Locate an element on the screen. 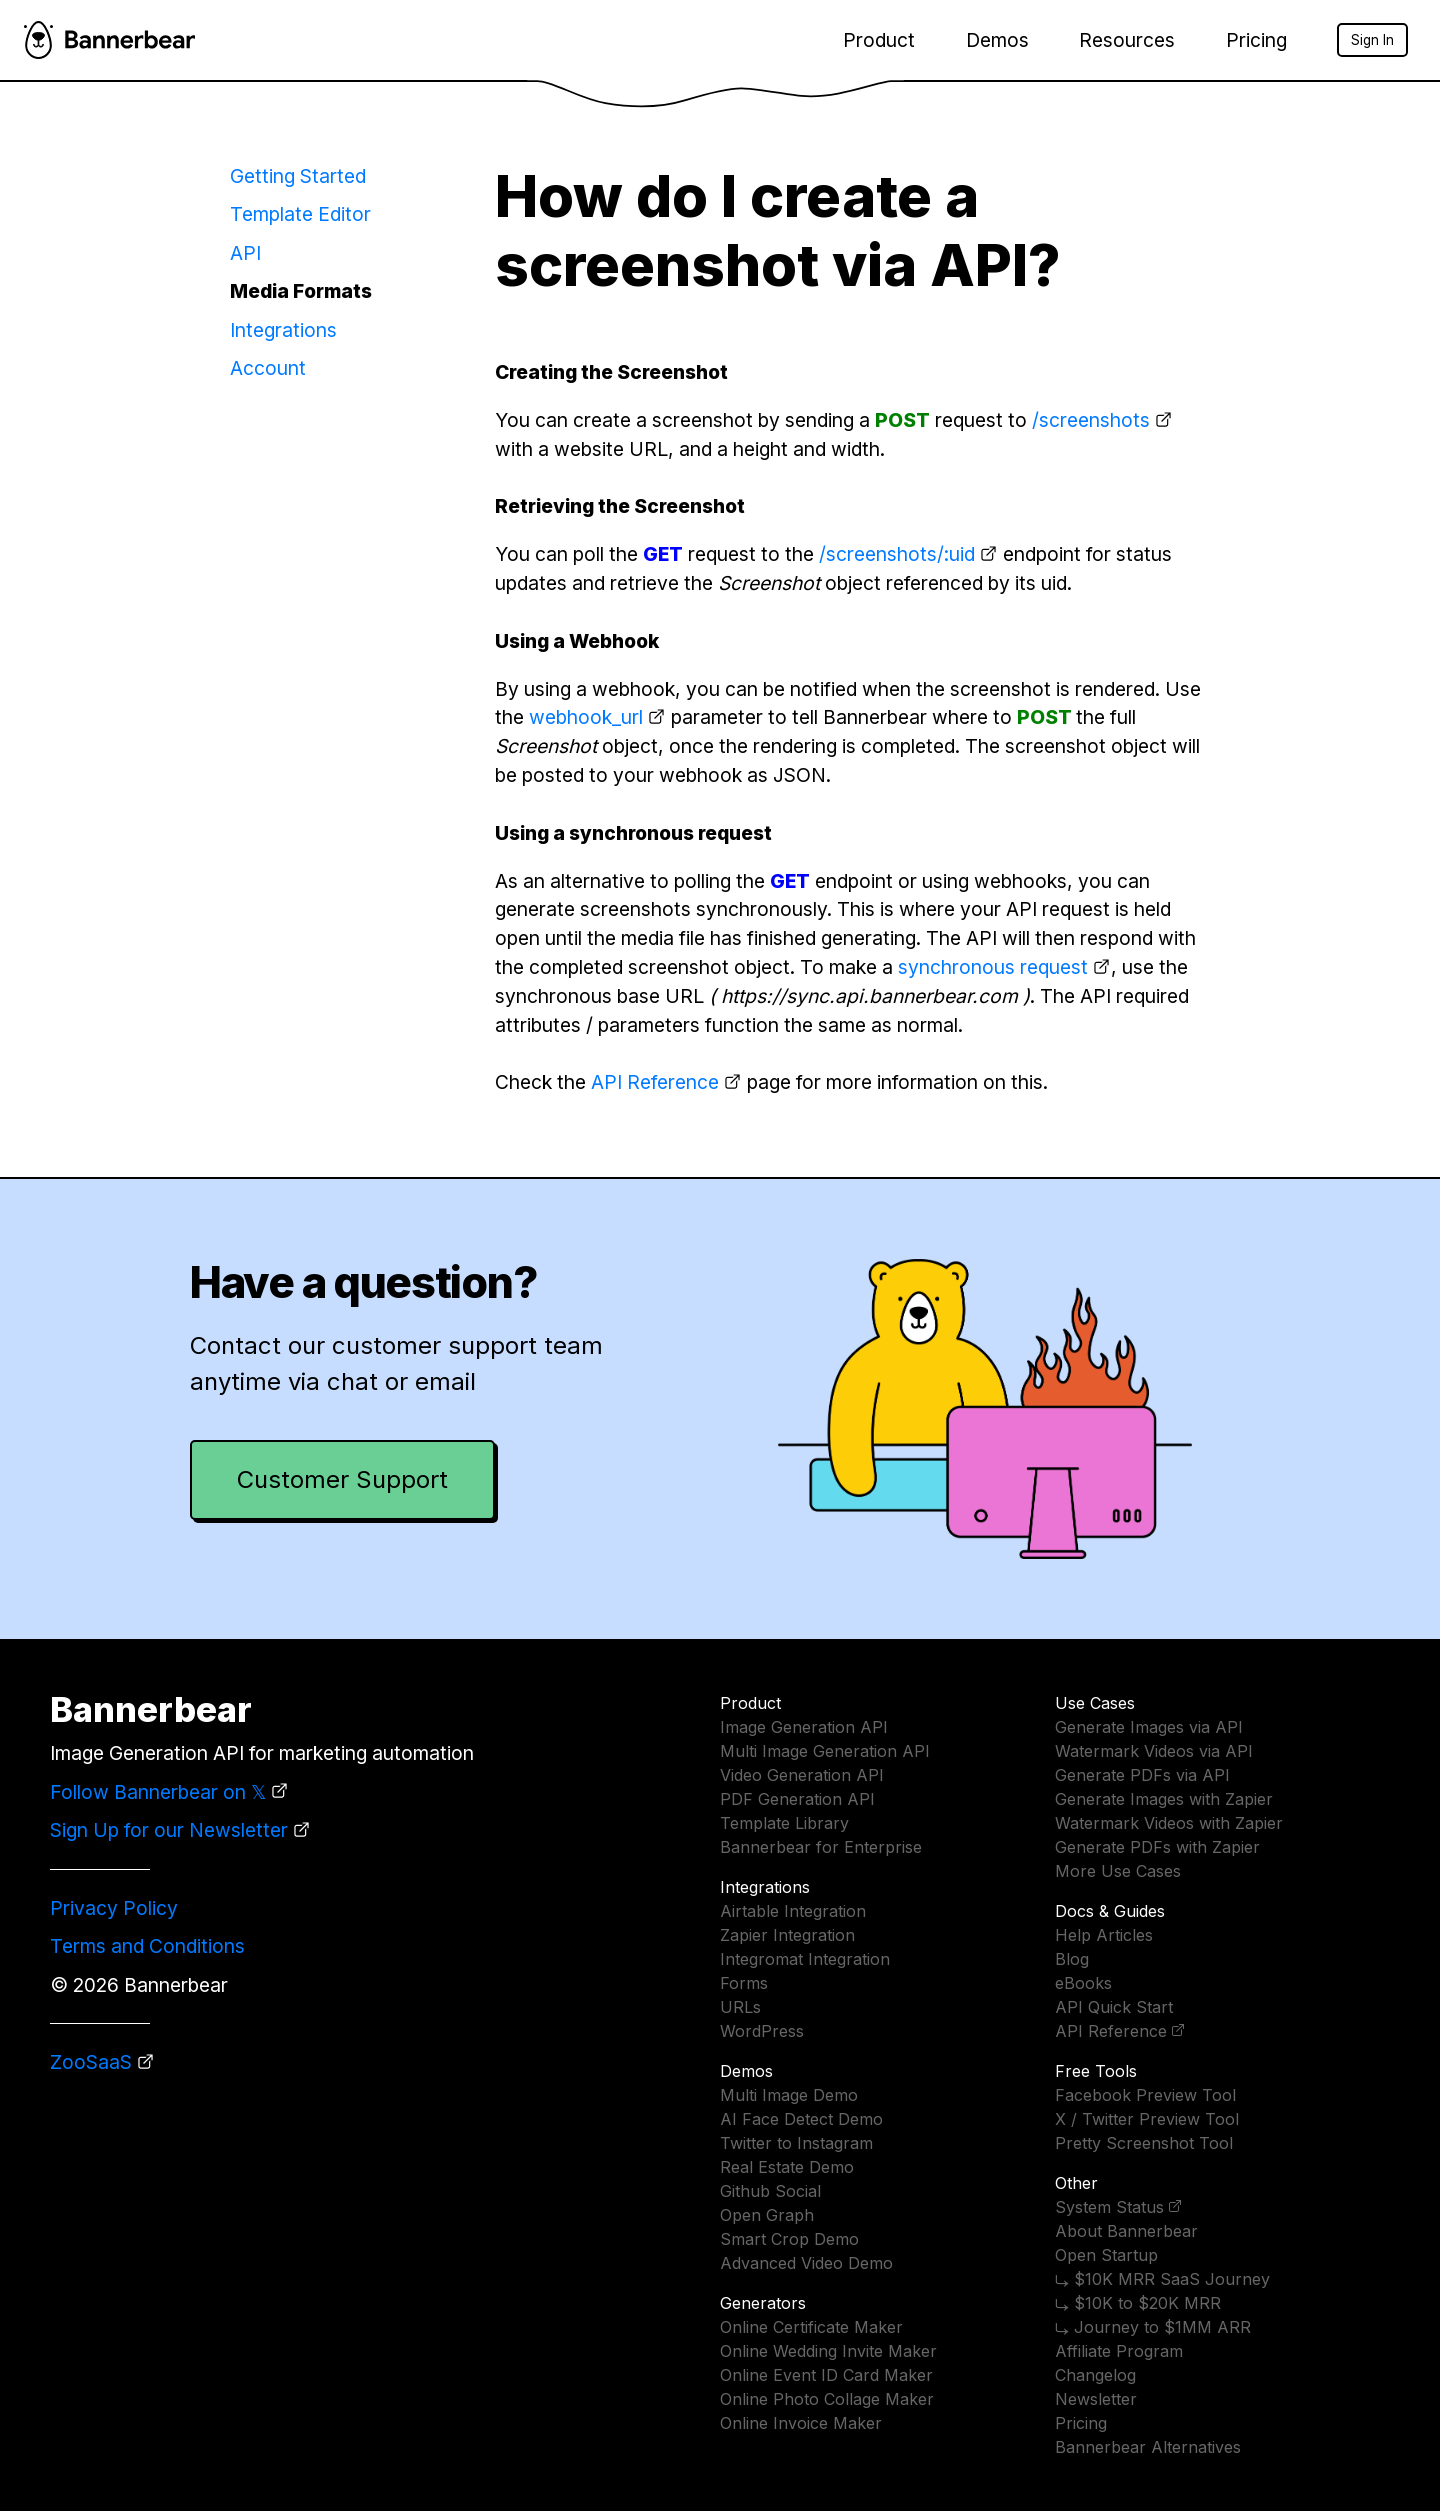 The image size is (1440, 2511). X / Twitter Preview Tool is located at coordinates (1147, 2119).